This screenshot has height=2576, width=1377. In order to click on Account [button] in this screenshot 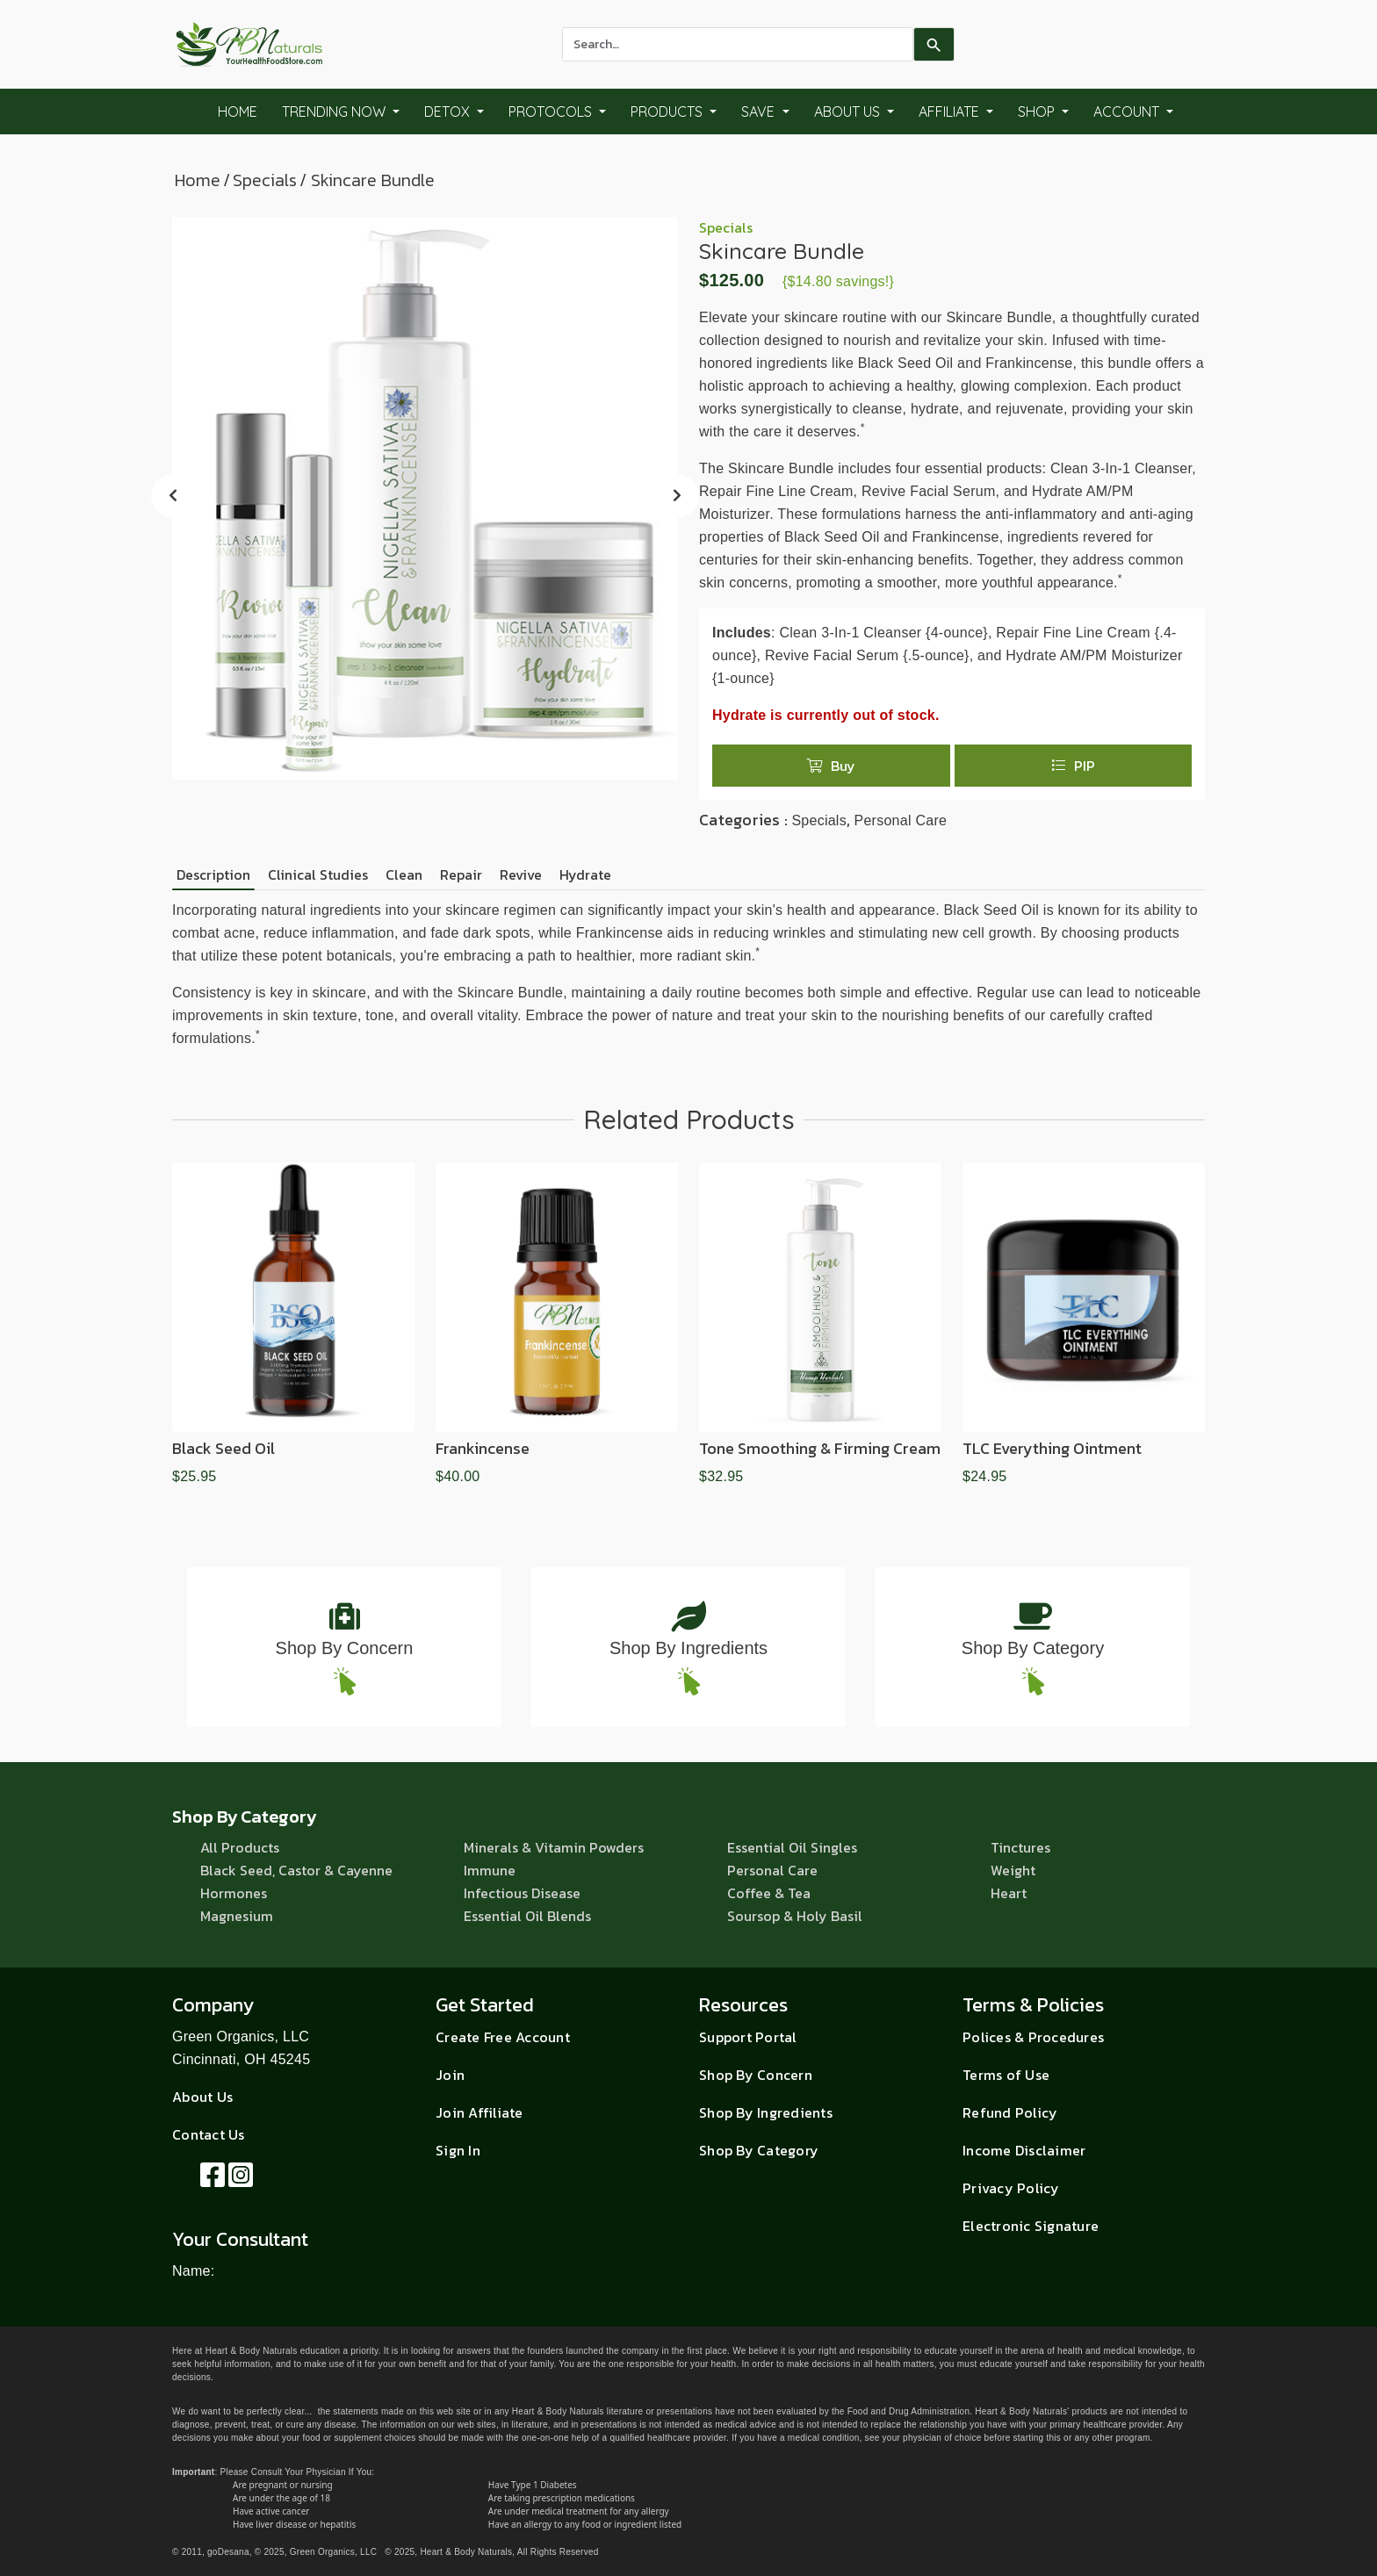, I will do `click(1128, 111)`.